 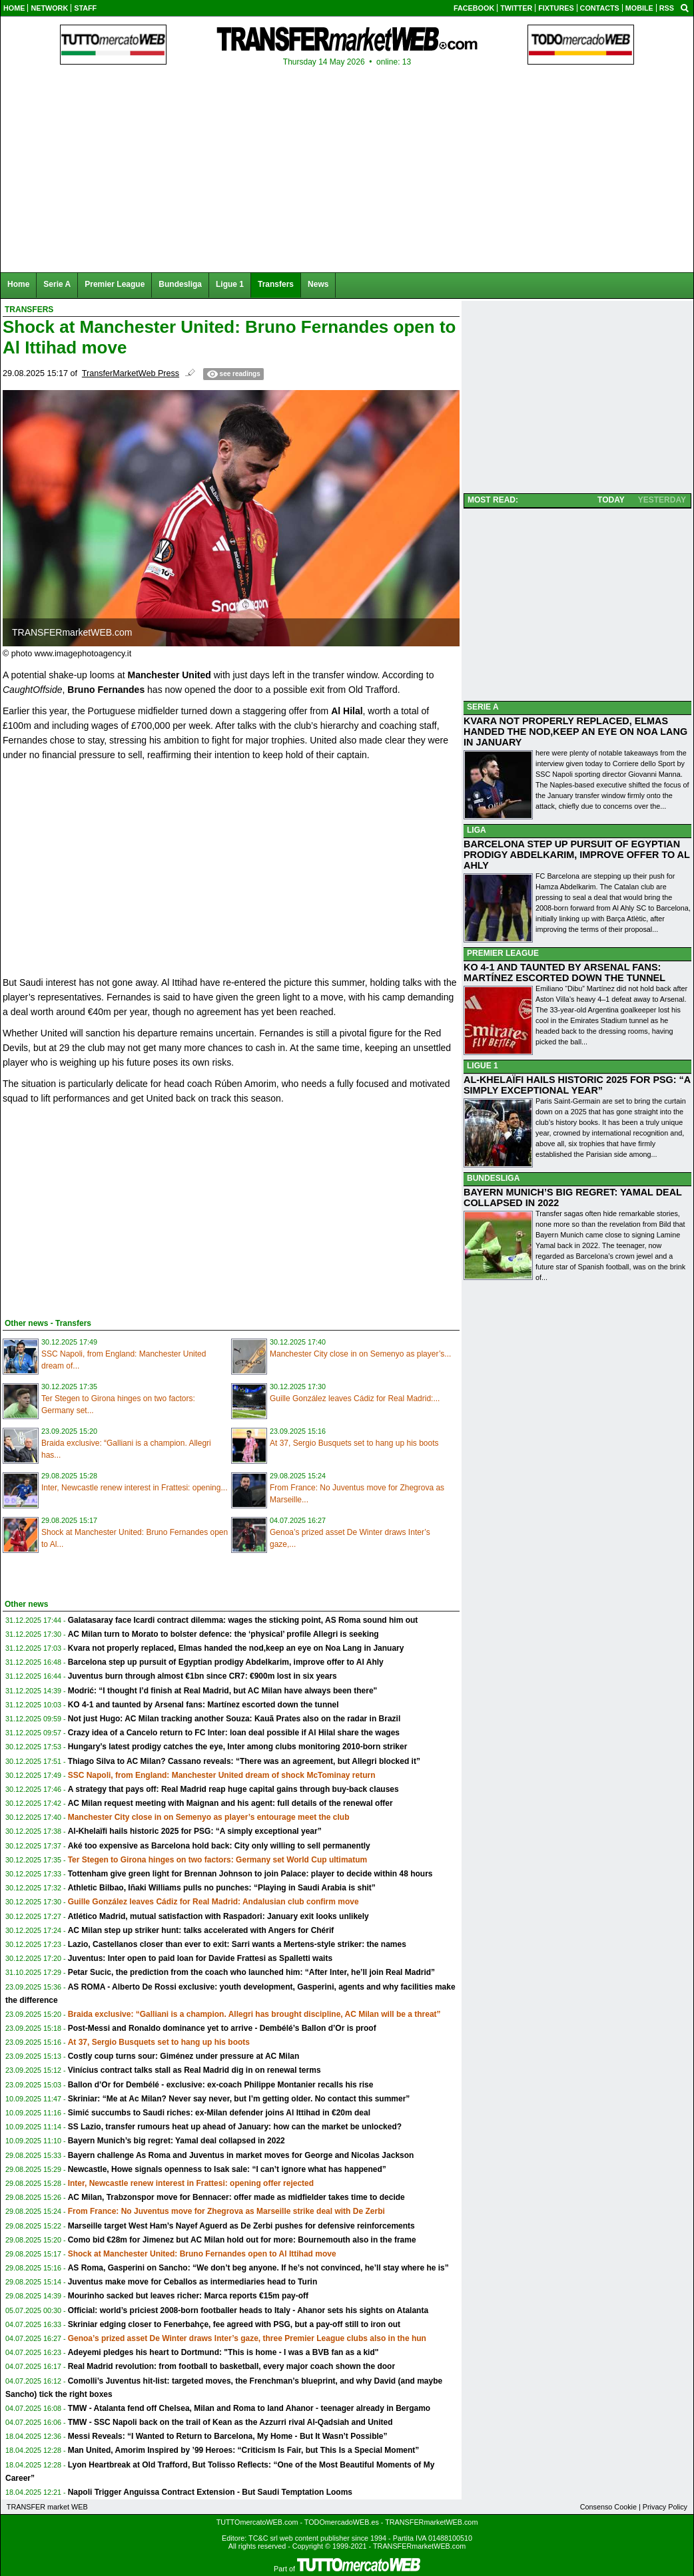 I want to click on Messi Reveals: “I Wanted to Return to Barcelona, My Home - But It Wasn’t Possible”, so click(x=228, y=2436).